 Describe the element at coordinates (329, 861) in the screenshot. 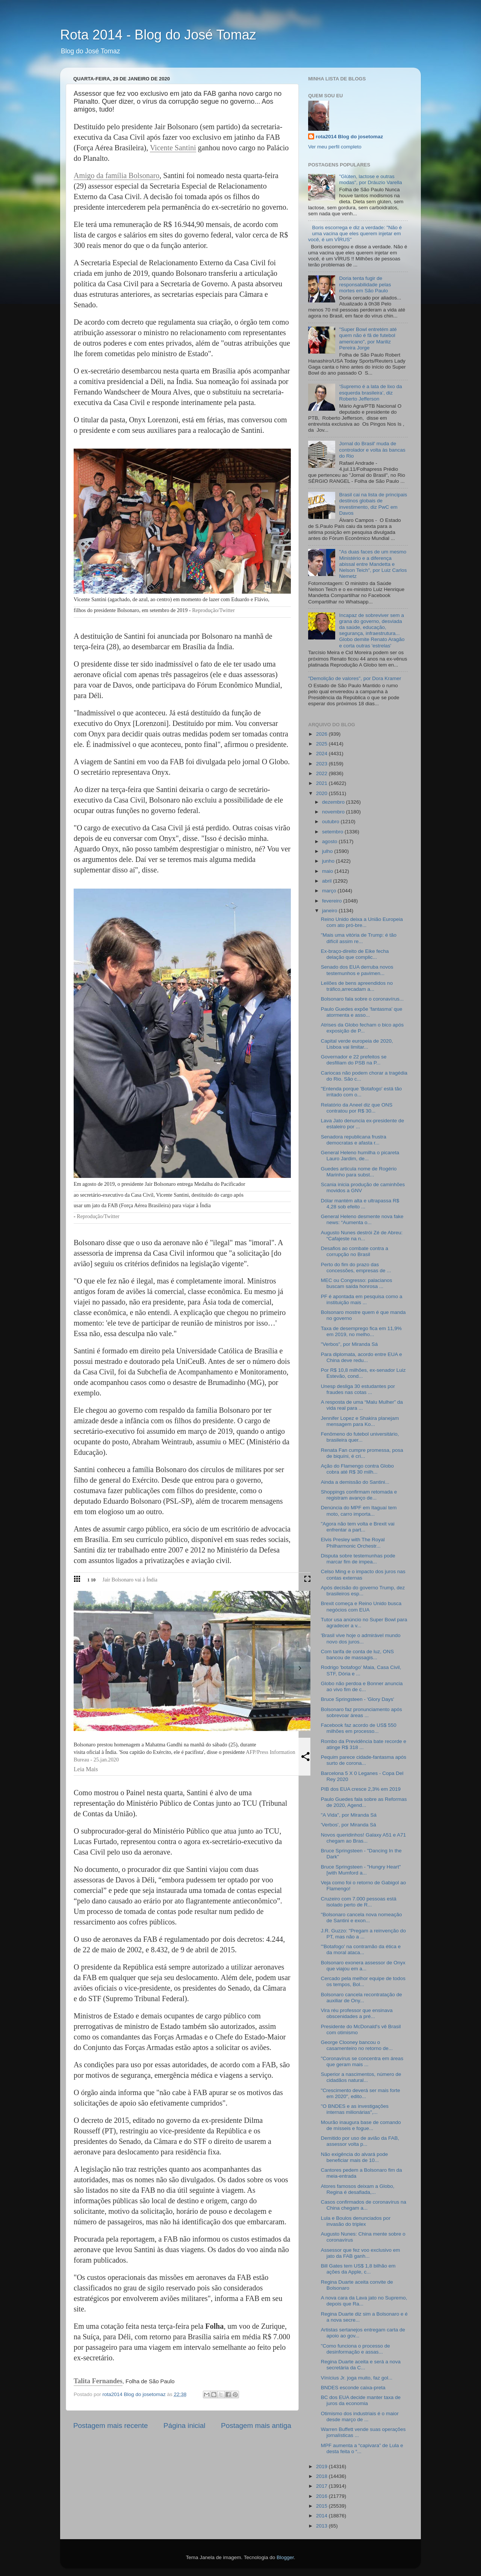

I see `junho` at that location.